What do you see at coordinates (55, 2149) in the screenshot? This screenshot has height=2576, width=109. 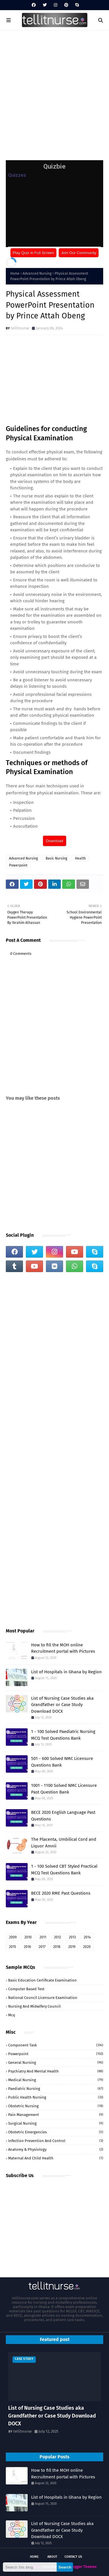 I see `Anatomy & Physiology` at bounding box center [55, 2149].